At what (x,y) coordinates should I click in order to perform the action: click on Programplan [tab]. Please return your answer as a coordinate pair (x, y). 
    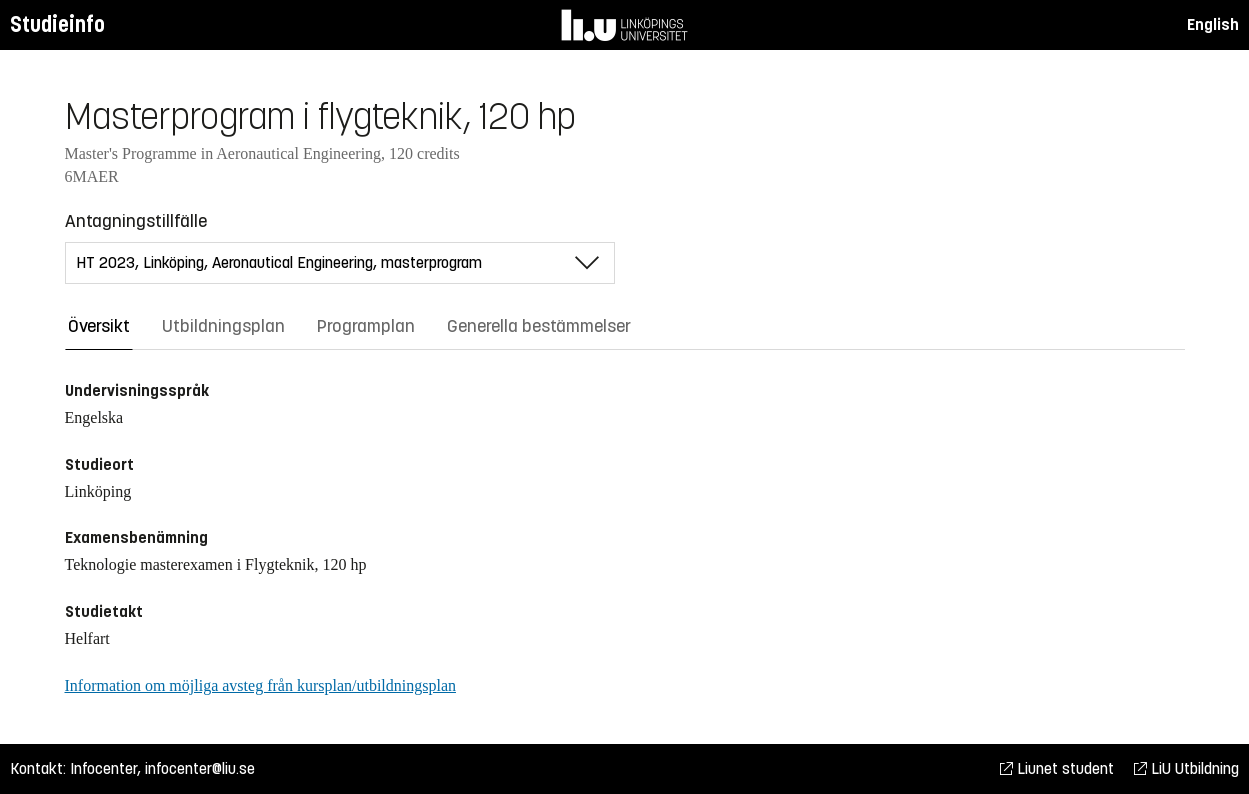
    Looking at the image, I should click on (366, 326).